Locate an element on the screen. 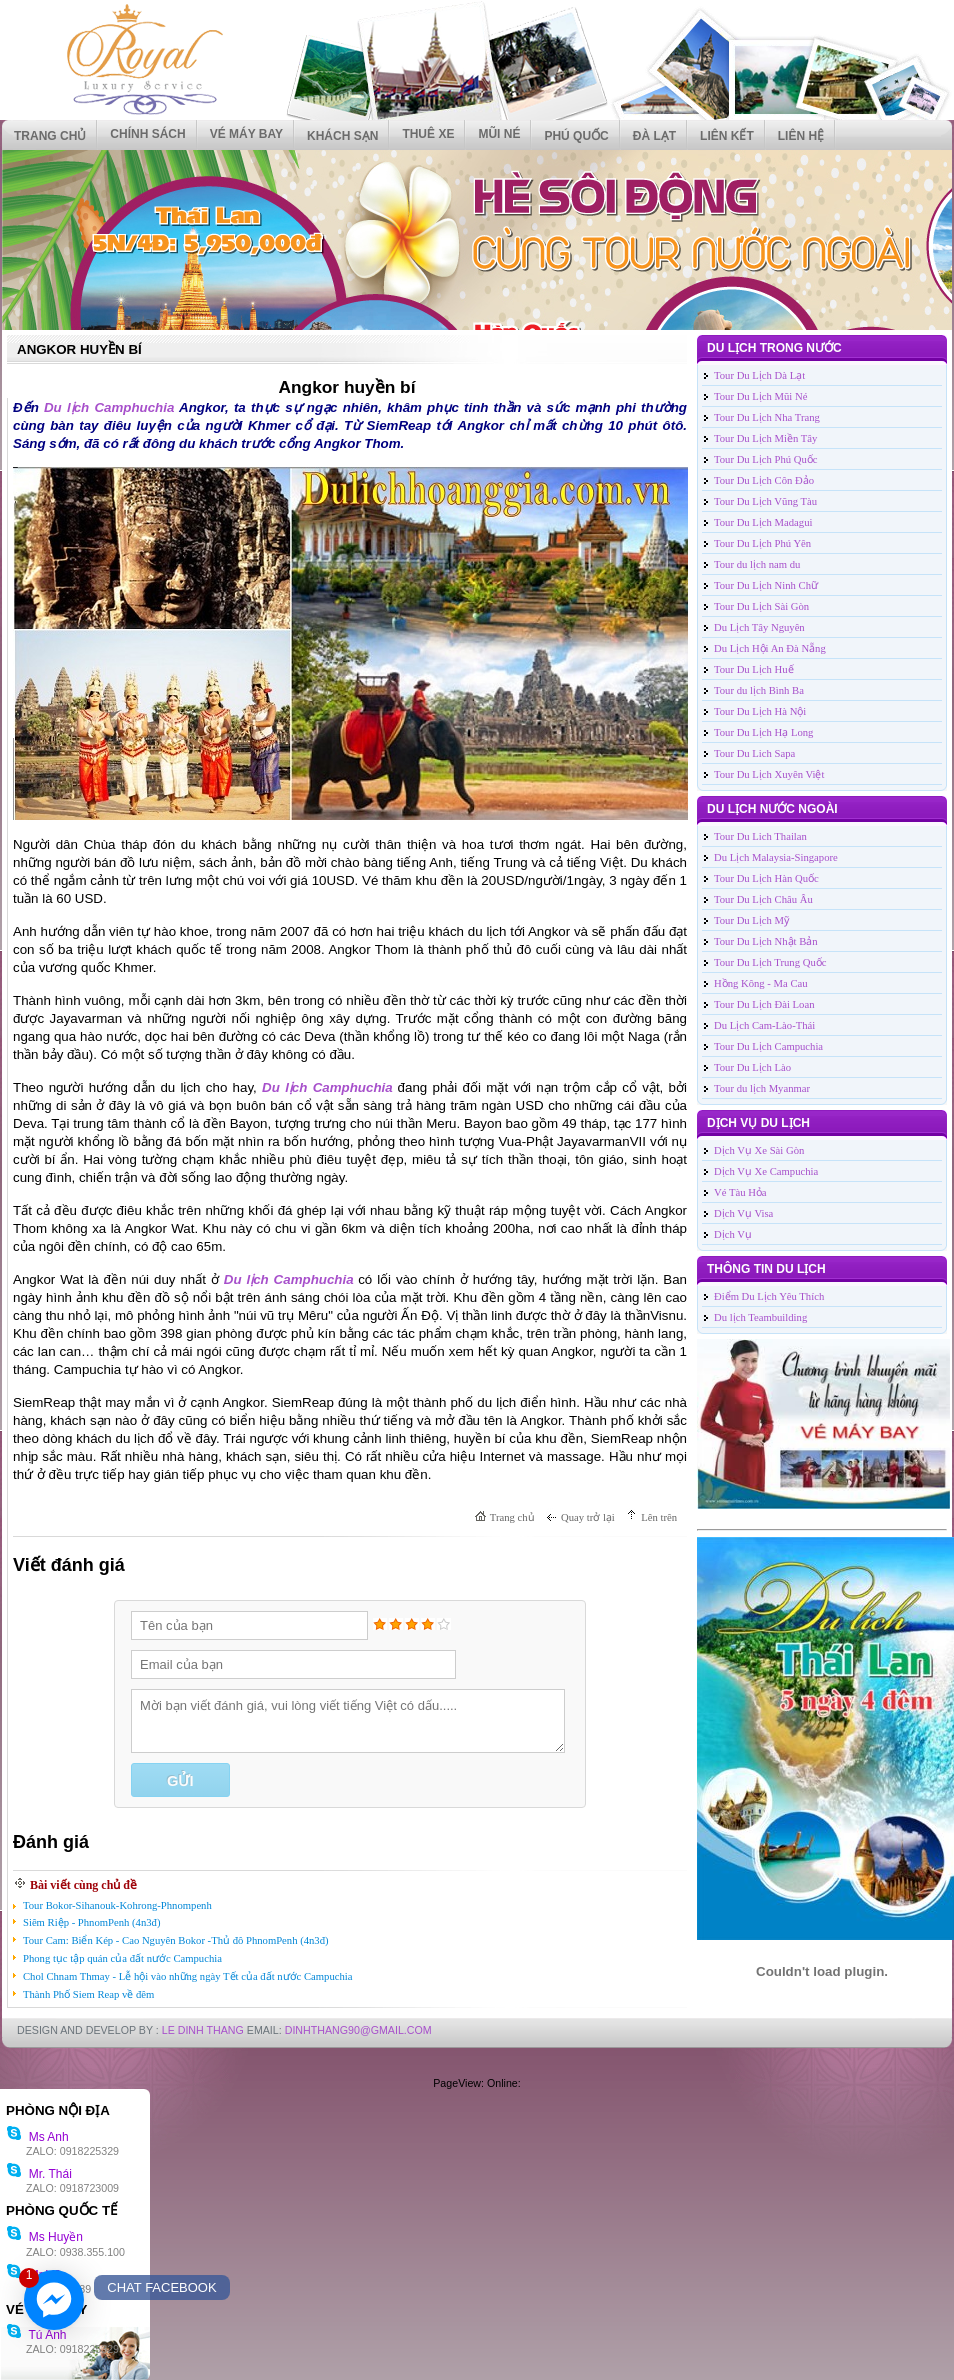 This screenshot has height=2380, width=954. Tour Du Lịch Phú Yên is located at coordinates (762, 543).